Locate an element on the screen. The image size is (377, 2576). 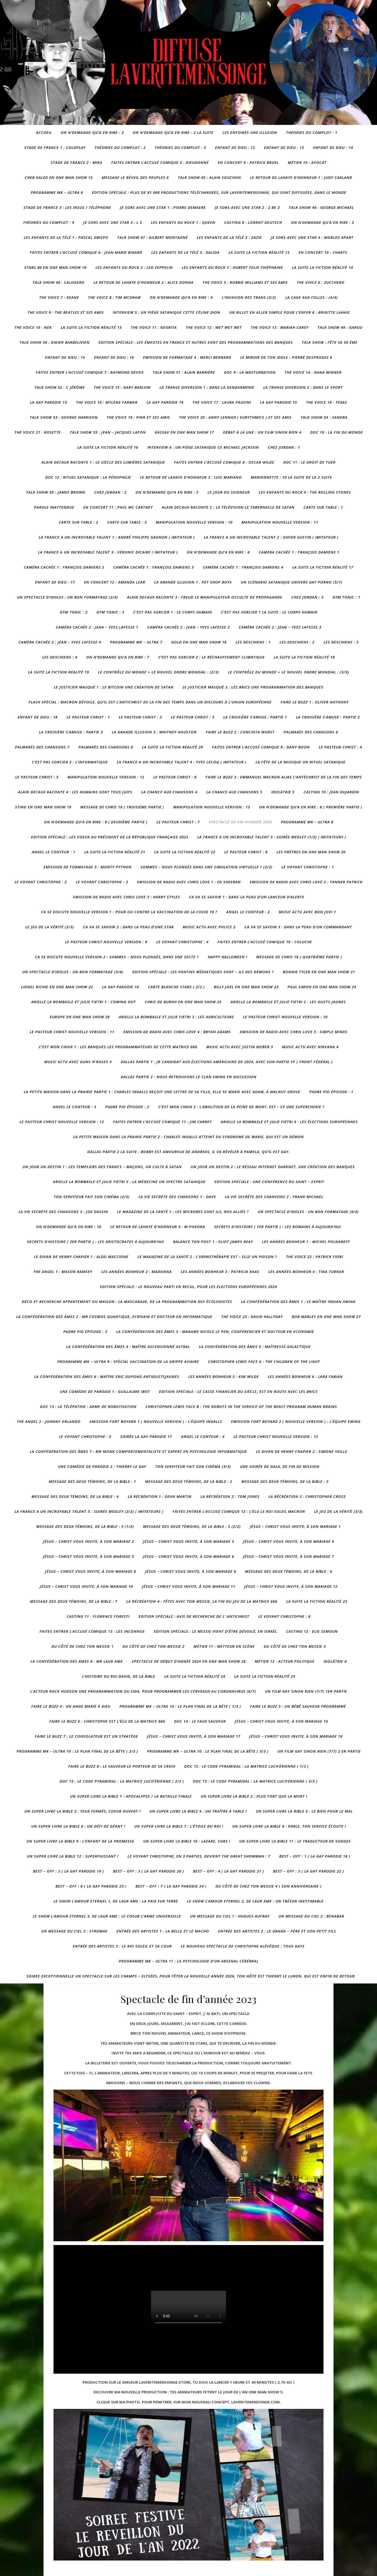
Talk show 52 : C Jérôme is located at coordinates (59, 387).